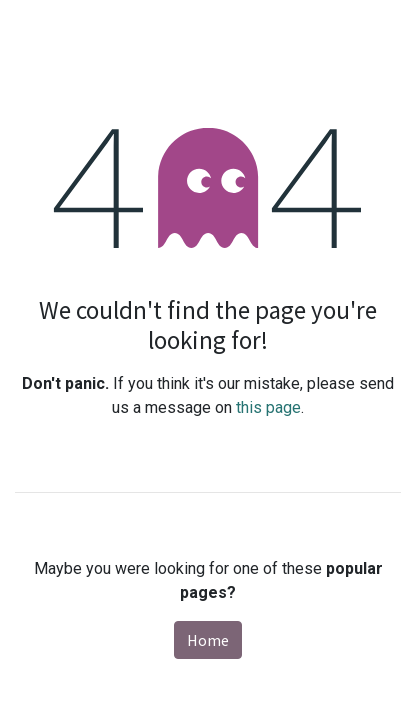  What do you see at coordinates (208, 640) in the screenshot?
I see `Home` at bounding box center [208, 640].